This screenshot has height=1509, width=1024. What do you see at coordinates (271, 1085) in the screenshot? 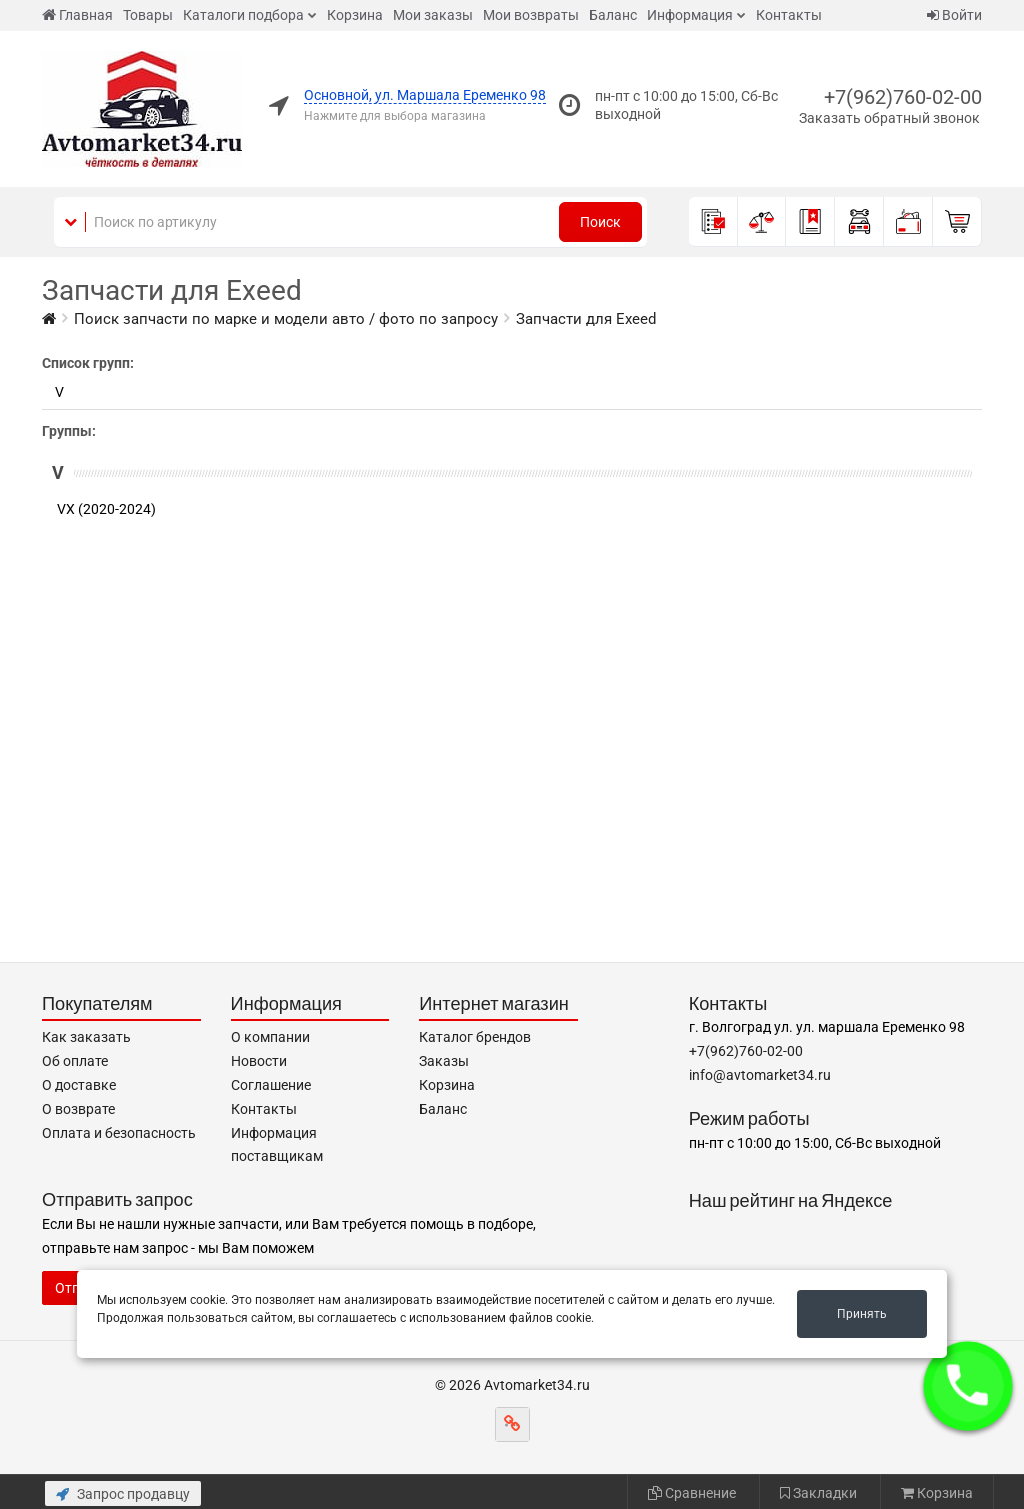
I see `Соглашение` at bounding box center [271, 1085].